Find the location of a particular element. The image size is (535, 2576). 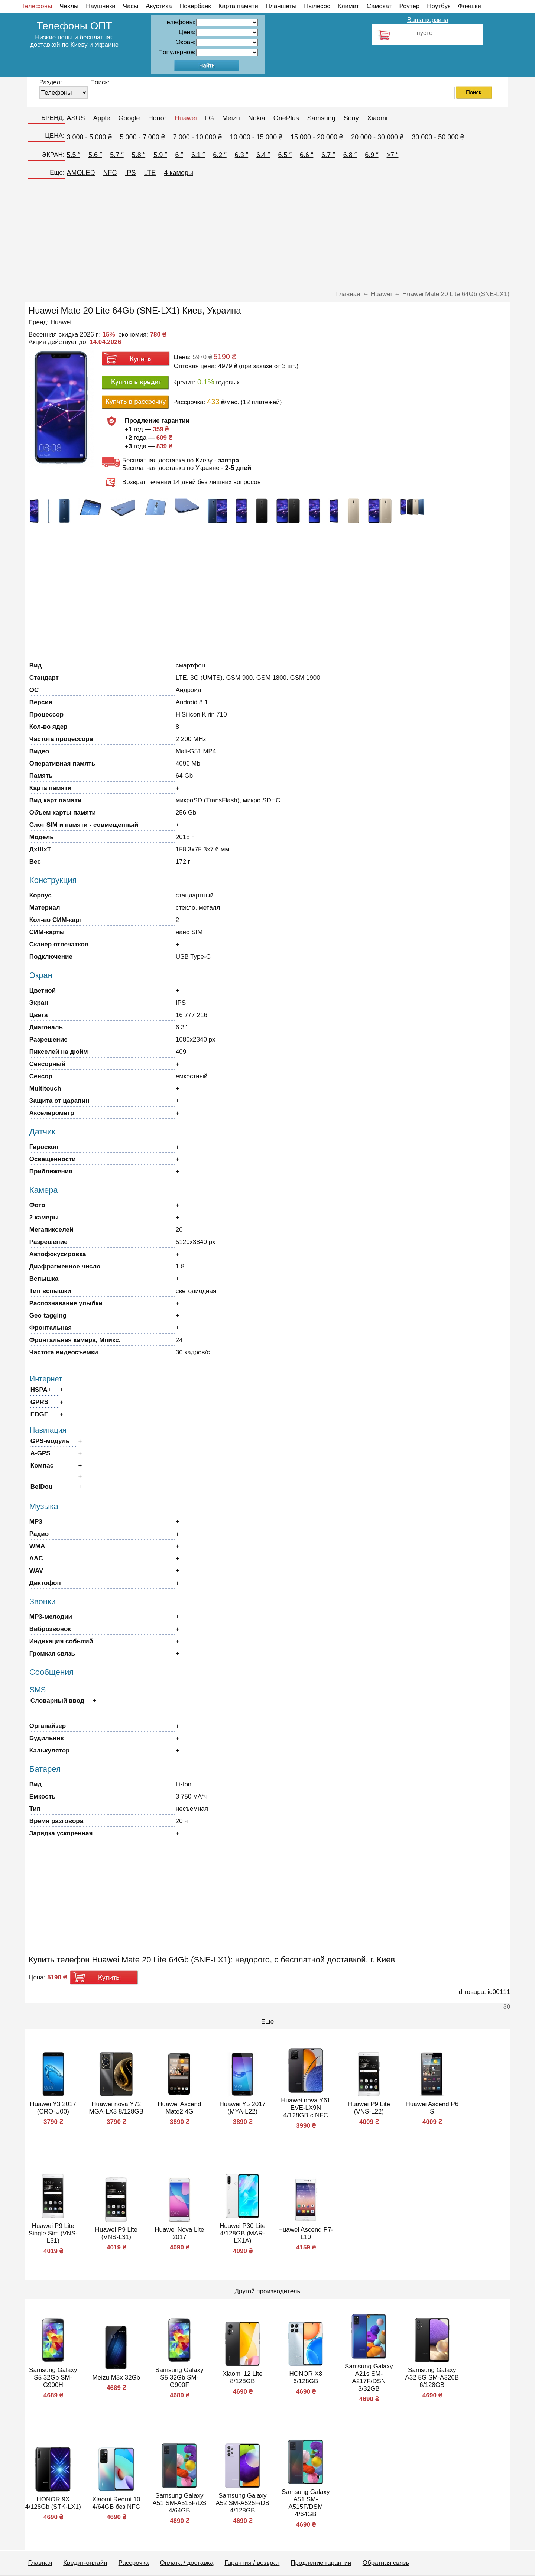

Samsung is located at coordinates (321, 118).